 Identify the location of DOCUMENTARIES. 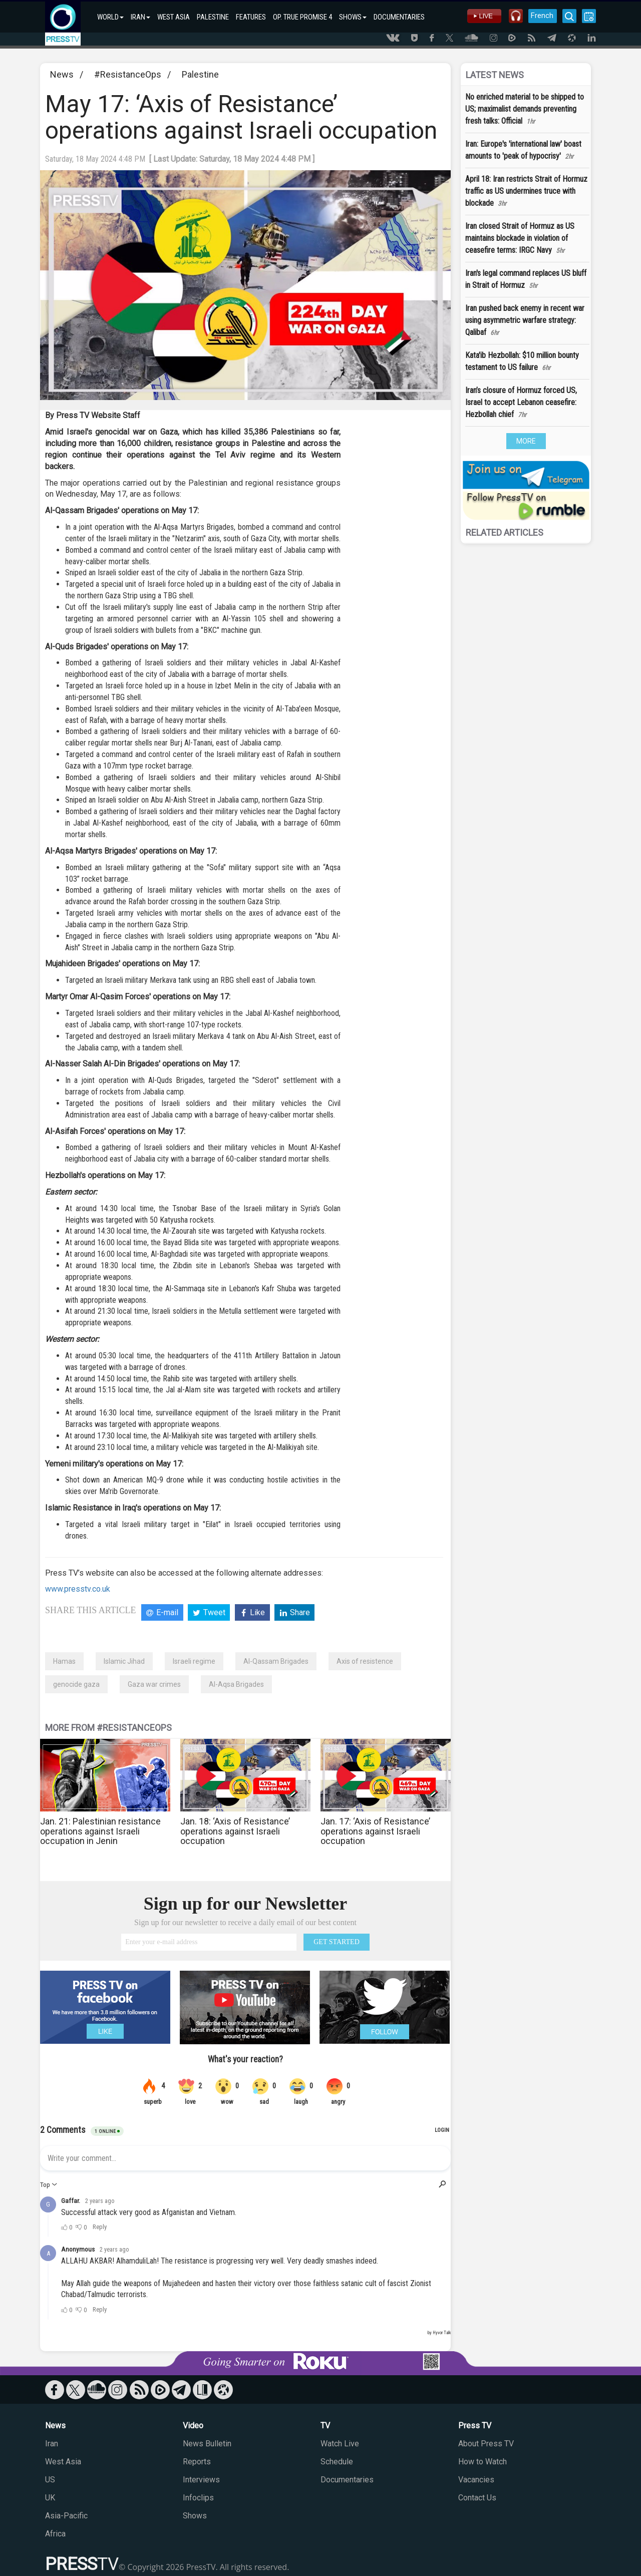
(399, 17).